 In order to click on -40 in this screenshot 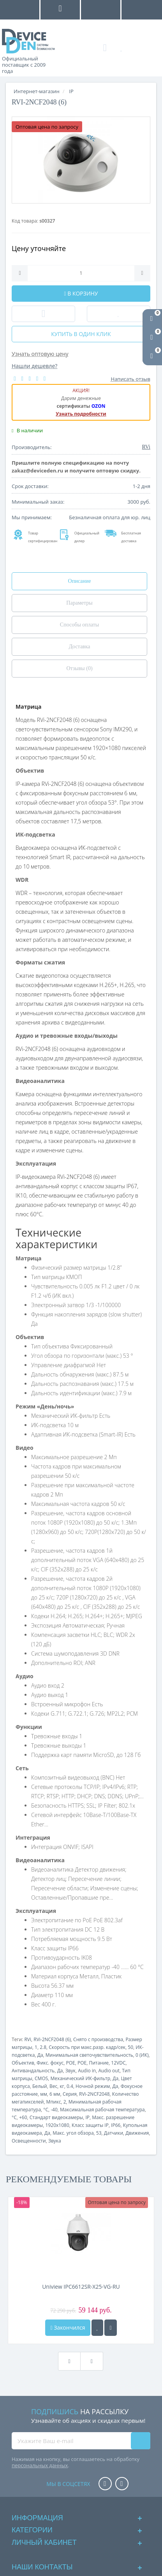, I will do `click(54, 2109)`.